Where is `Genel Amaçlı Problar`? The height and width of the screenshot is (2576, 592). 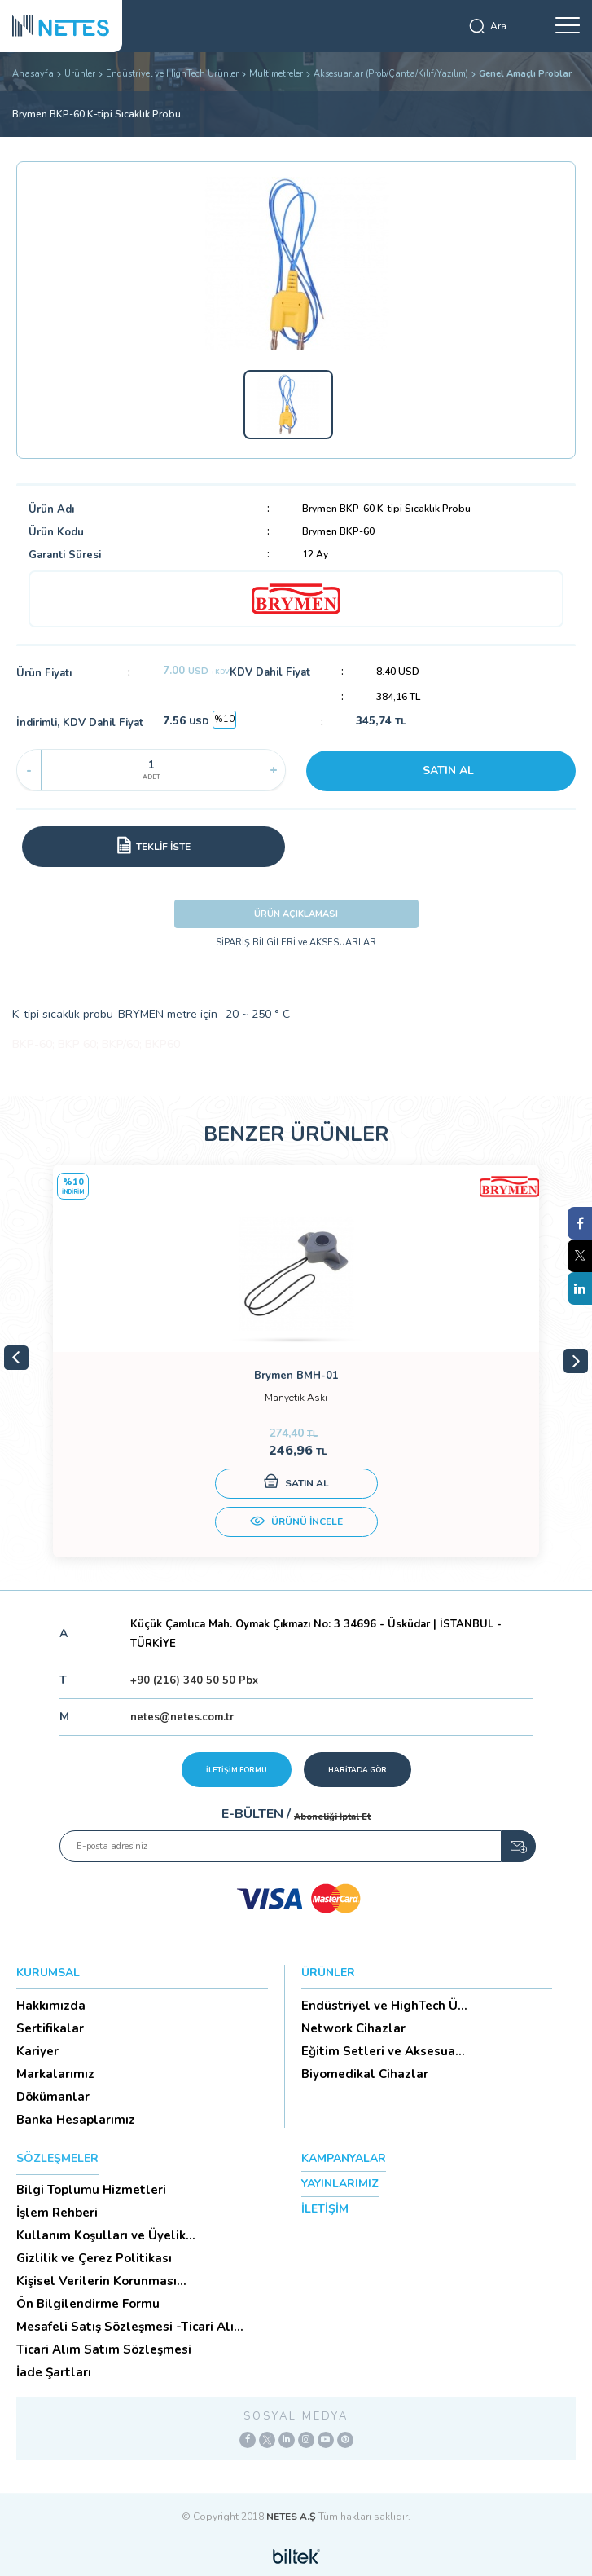
Genel Amaçlı Problar is located at coordinates (525, 74).